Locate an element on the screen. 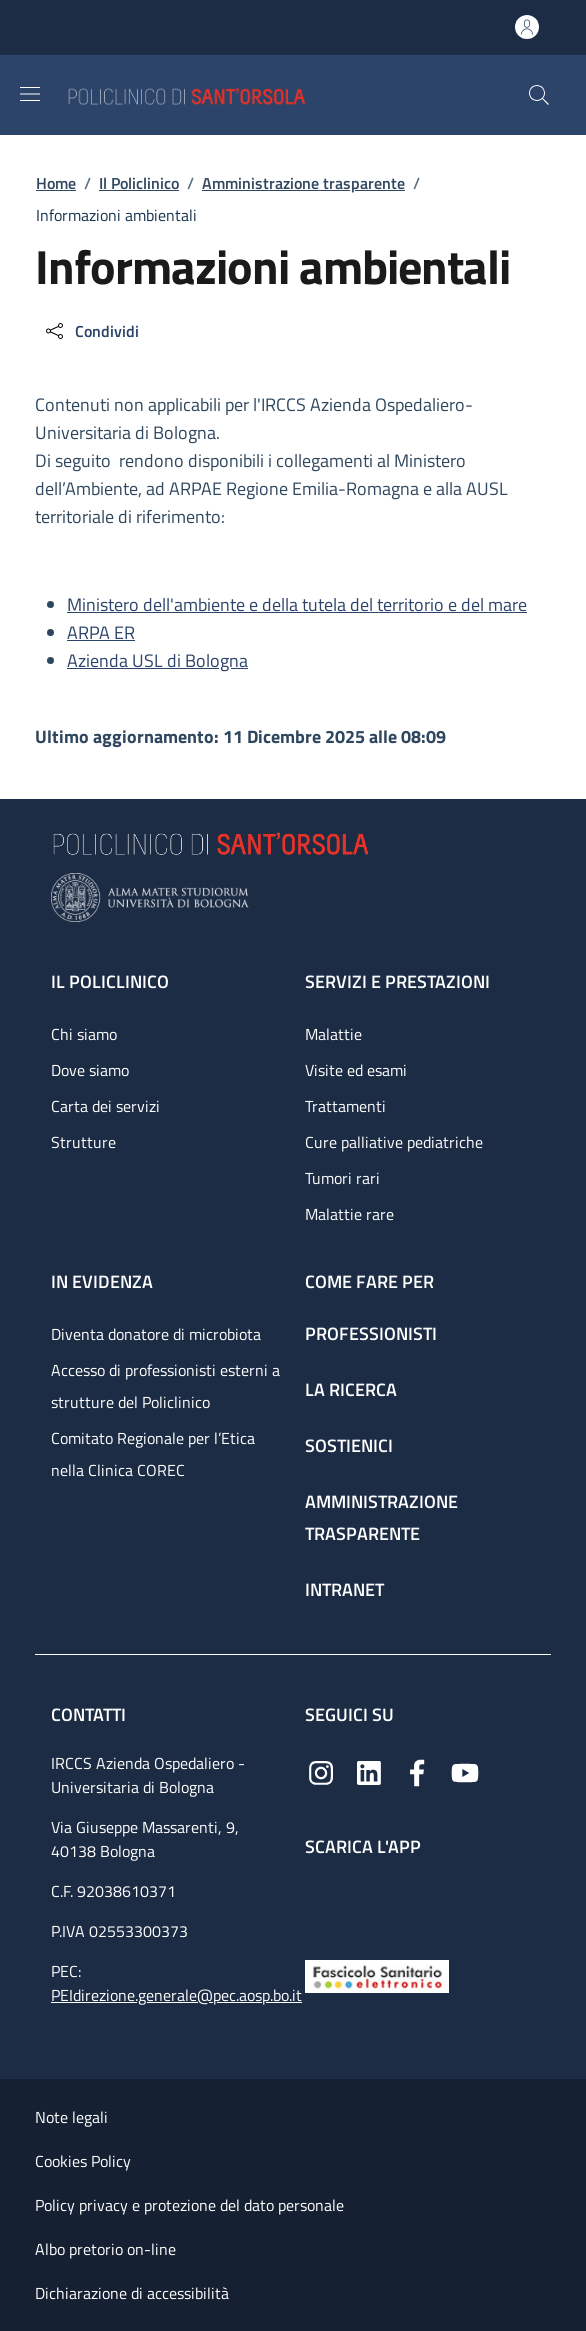 Image resolution: width=586 pixels, height=2331 pixels. Servizi e prestazioni [Servizi e prestazioni - link footer] is located at coordinates (397, 981).